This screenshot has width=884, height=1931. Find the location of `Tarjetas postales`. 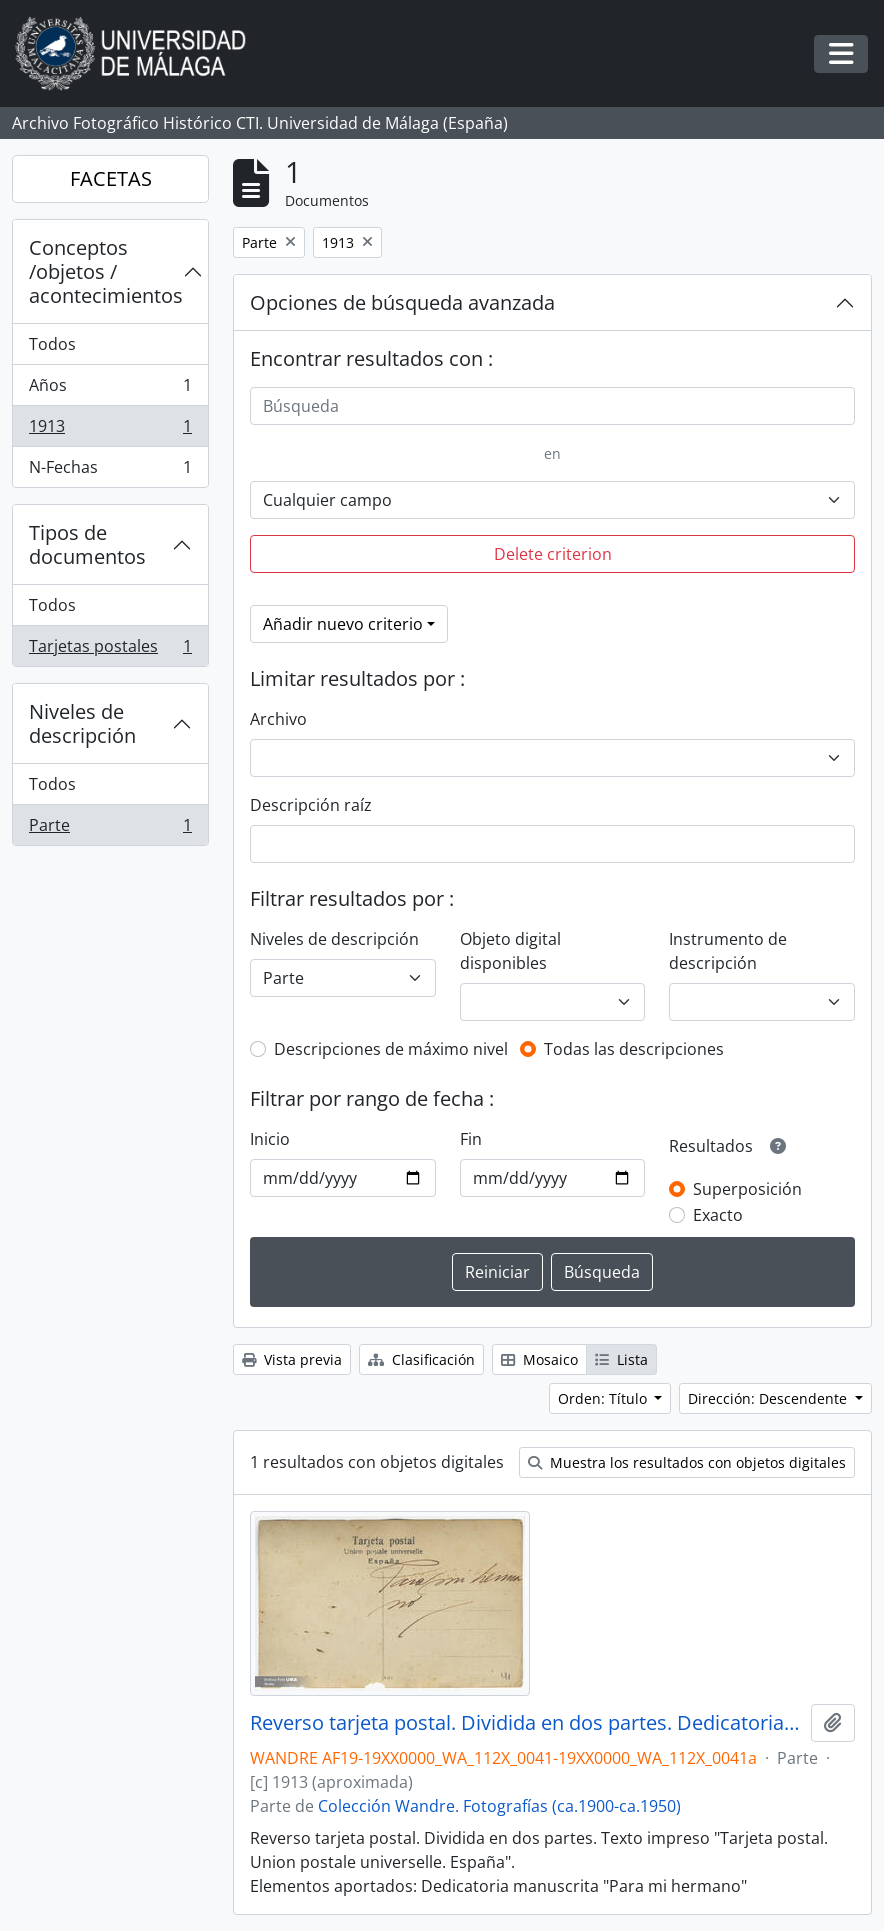

Tarjetas postales is located at coordinates (110, 650).